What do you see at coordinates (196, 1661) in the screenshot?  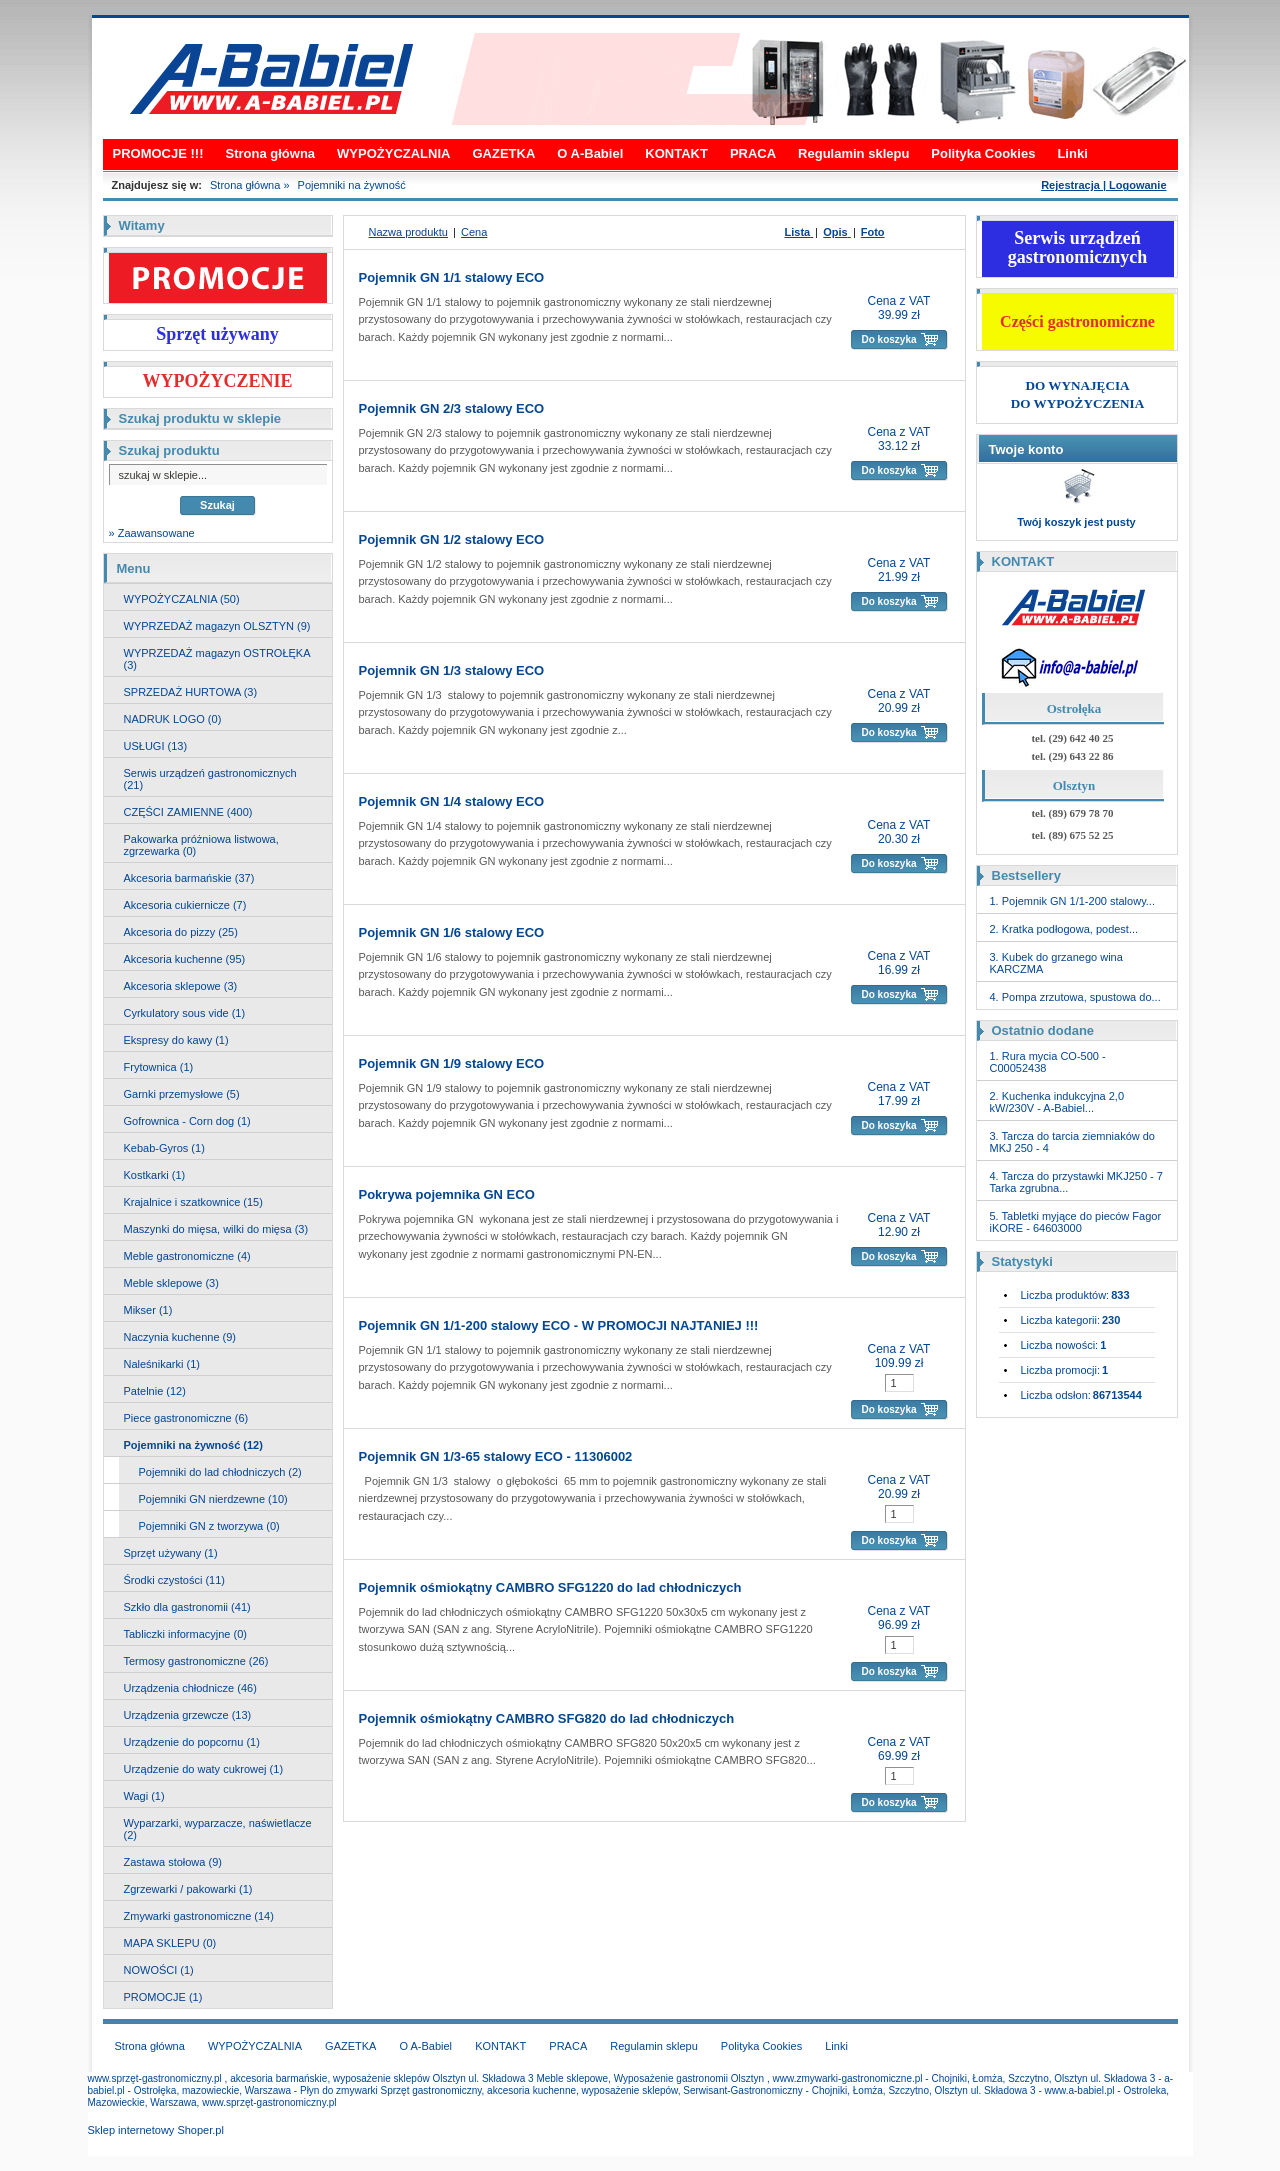 I see `Termosy gastronomiczne (26)` at bounding box center [196, 1661].